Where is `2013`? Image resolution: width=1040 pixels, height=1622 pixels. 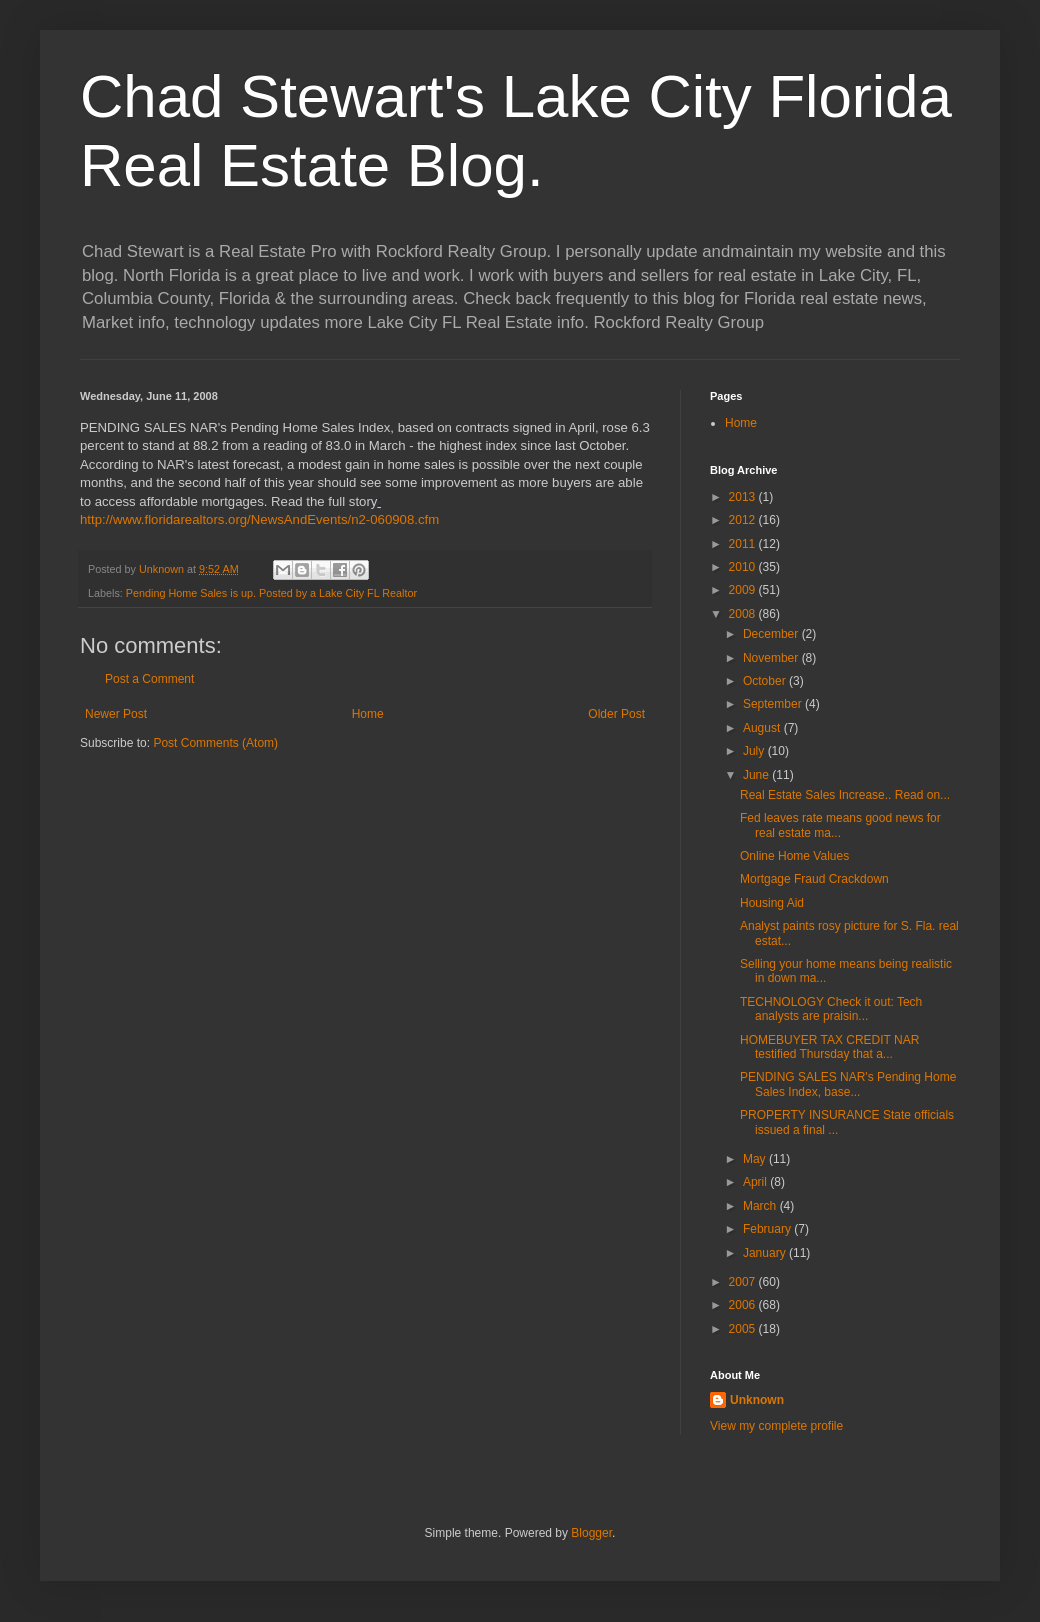
2013 is located at coordinates (744, 497).